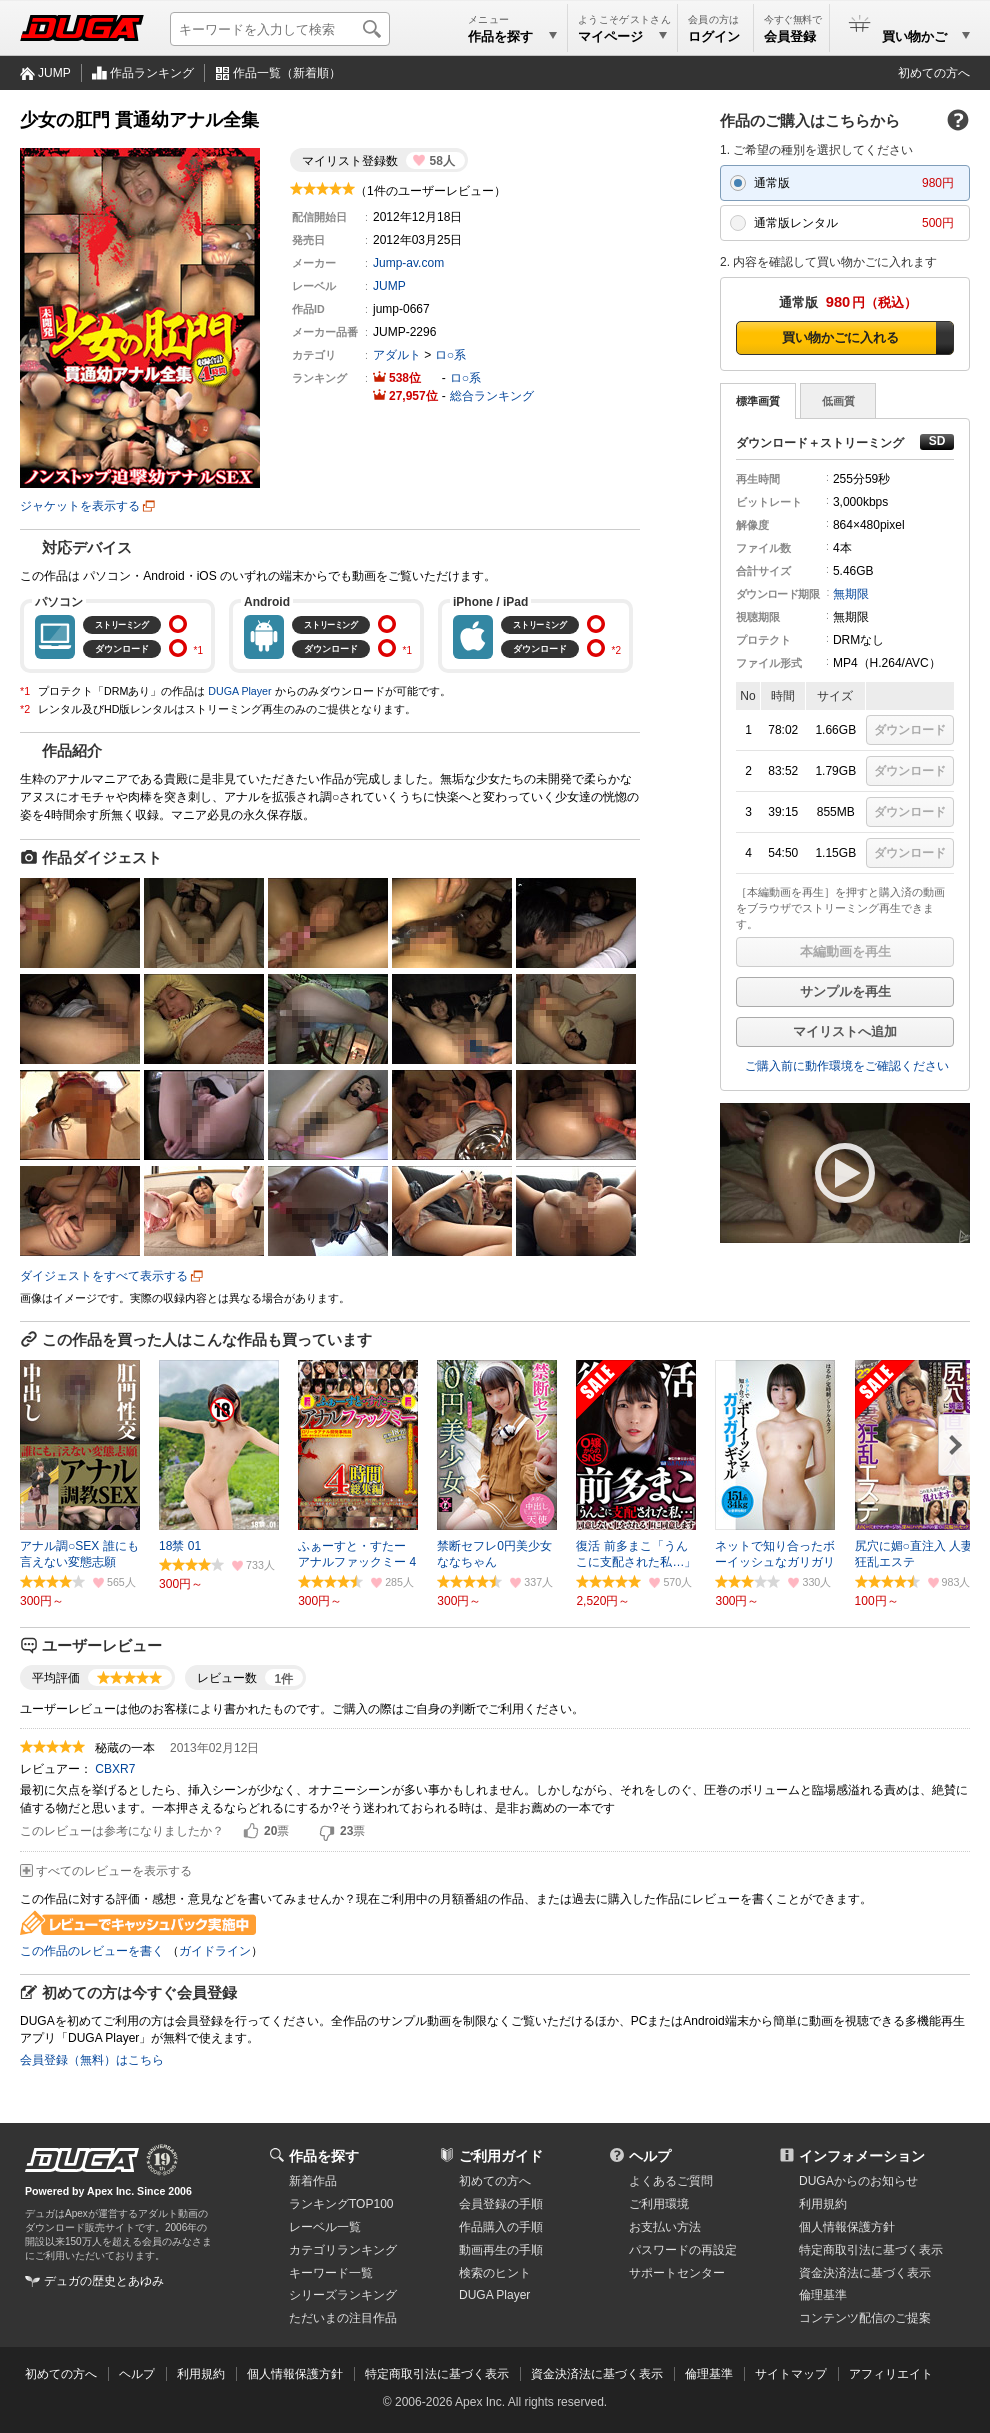 The image size is (990, 2433). What do you see at coordinates (871, 2250) in the screenshot?
I see `特定商取引法` at bounding box center [871, 2250].